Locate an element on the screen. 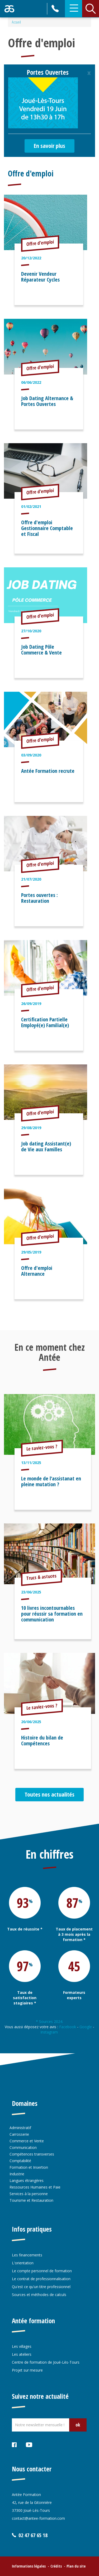  02 47 67 65 18 is located at coordinates (55, 9).